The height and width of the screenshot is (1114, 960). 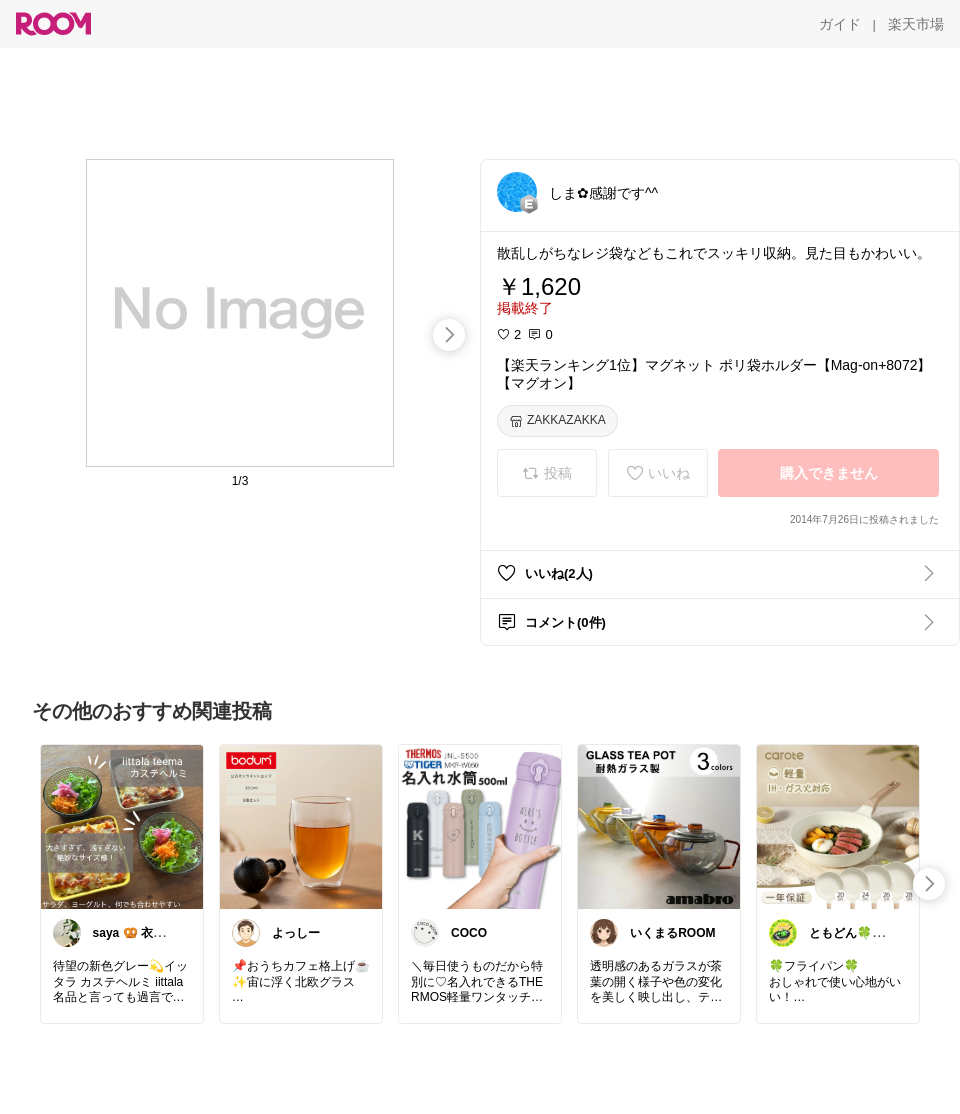 I want to click on [ガイド], so click(x=840, y=24).